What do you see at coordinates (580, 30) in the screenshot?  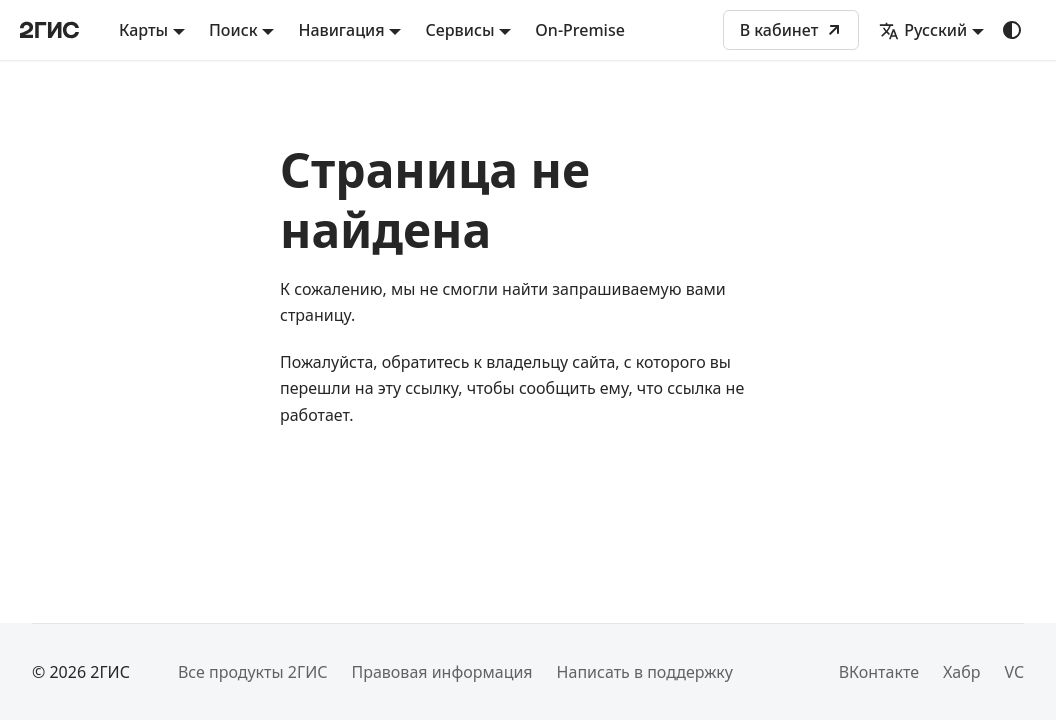 I see `On-Premise` at bounding box center [580, 30].